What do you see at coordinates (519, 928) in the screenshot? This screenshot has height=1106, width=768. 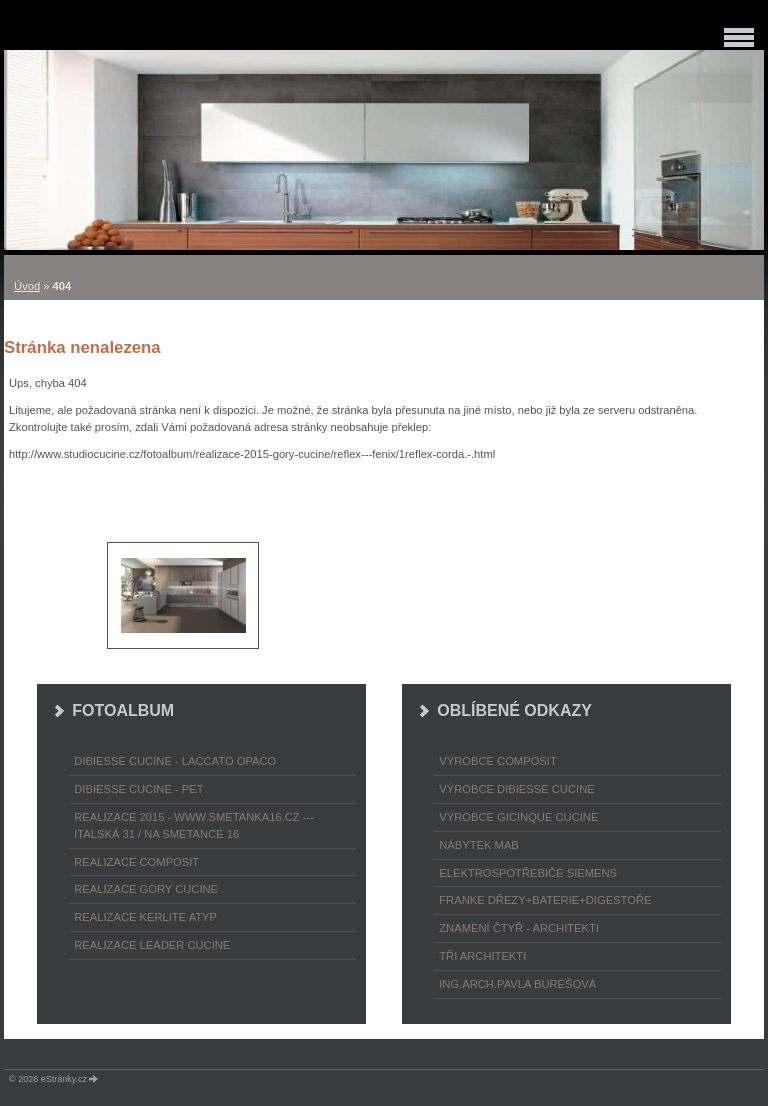 I see `ZNAMENÍ ČTYŘ - ARCHITEKTI` at bounding box center [519, 928].